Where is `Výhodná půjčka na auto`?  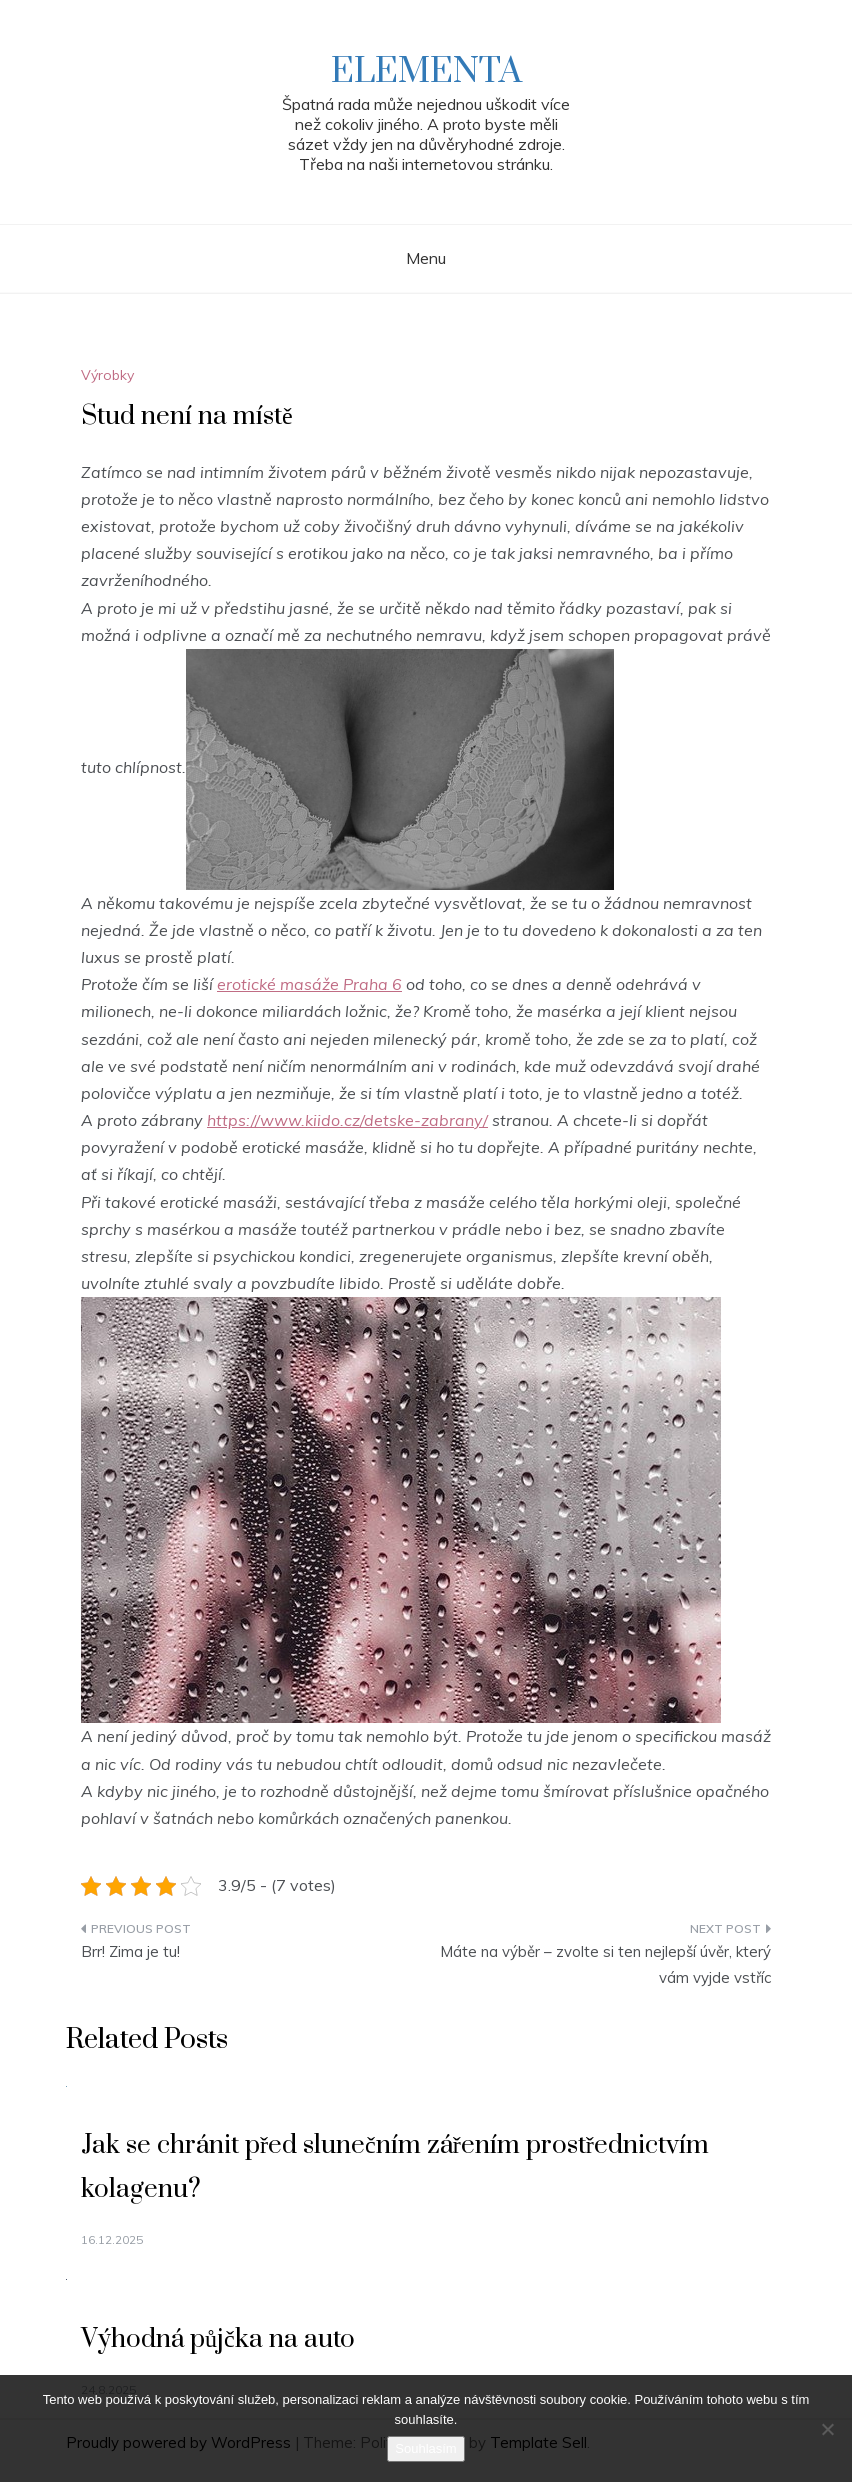
Výhodná půjčka na auto is located at coordinates (218, 2339).